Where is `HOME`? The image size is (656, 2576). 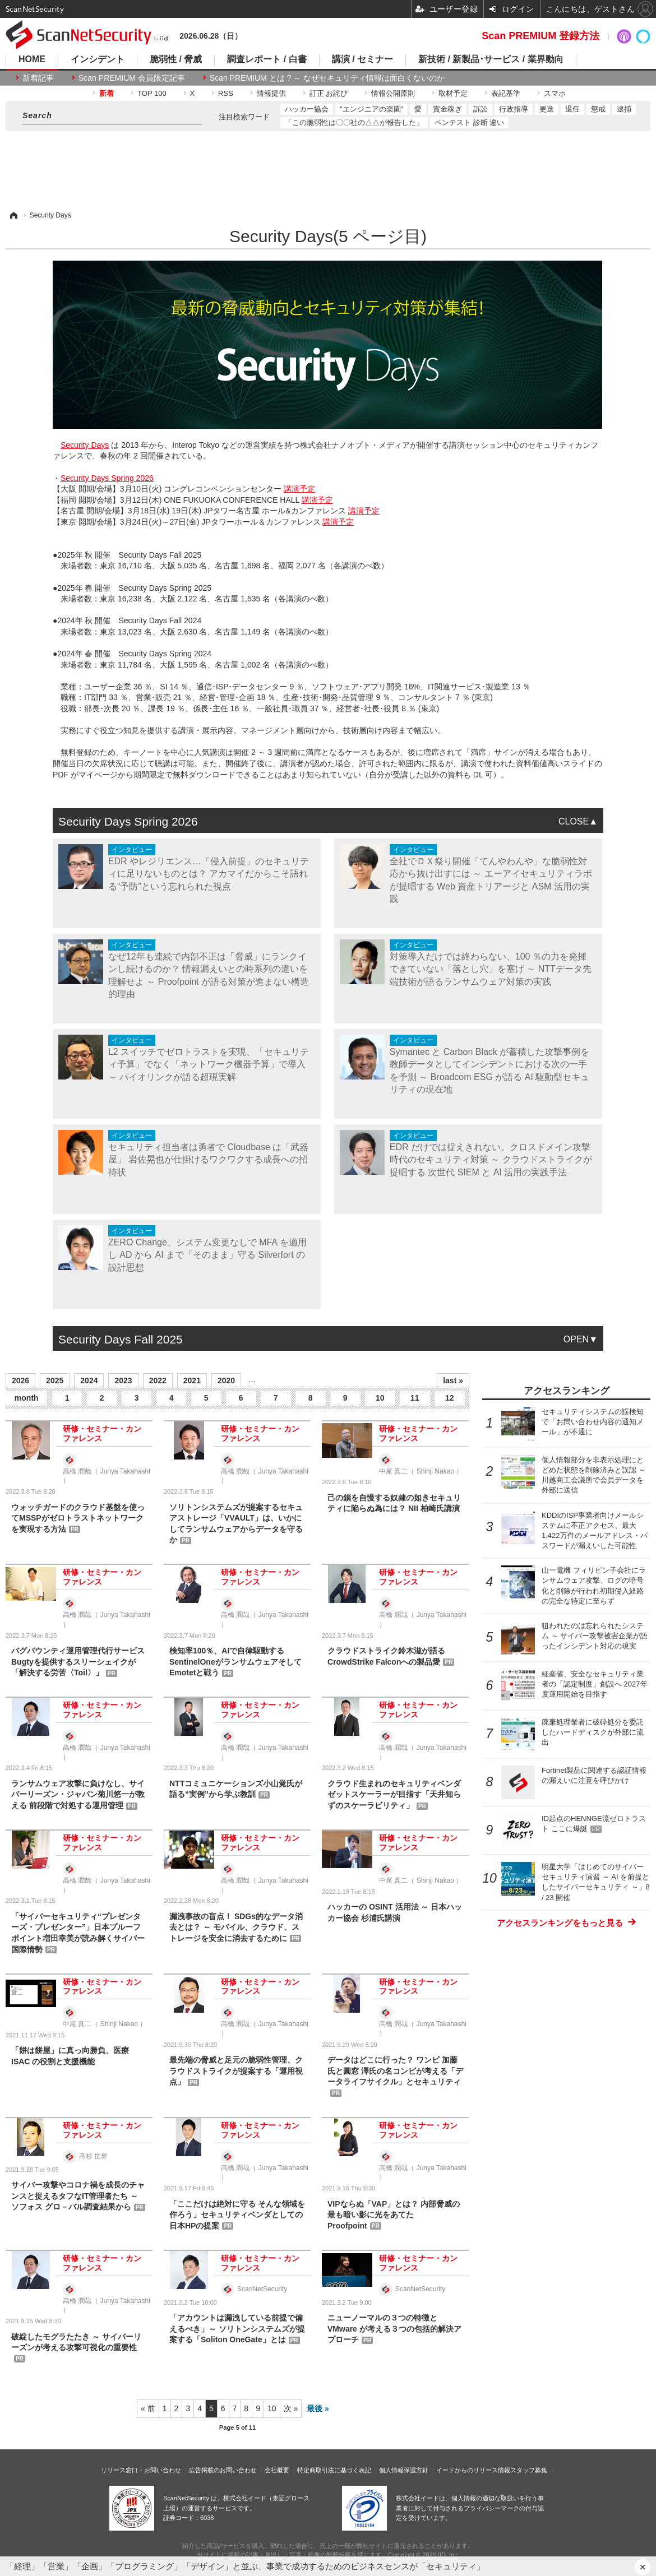 HOME is located at coordinates (32, 59).